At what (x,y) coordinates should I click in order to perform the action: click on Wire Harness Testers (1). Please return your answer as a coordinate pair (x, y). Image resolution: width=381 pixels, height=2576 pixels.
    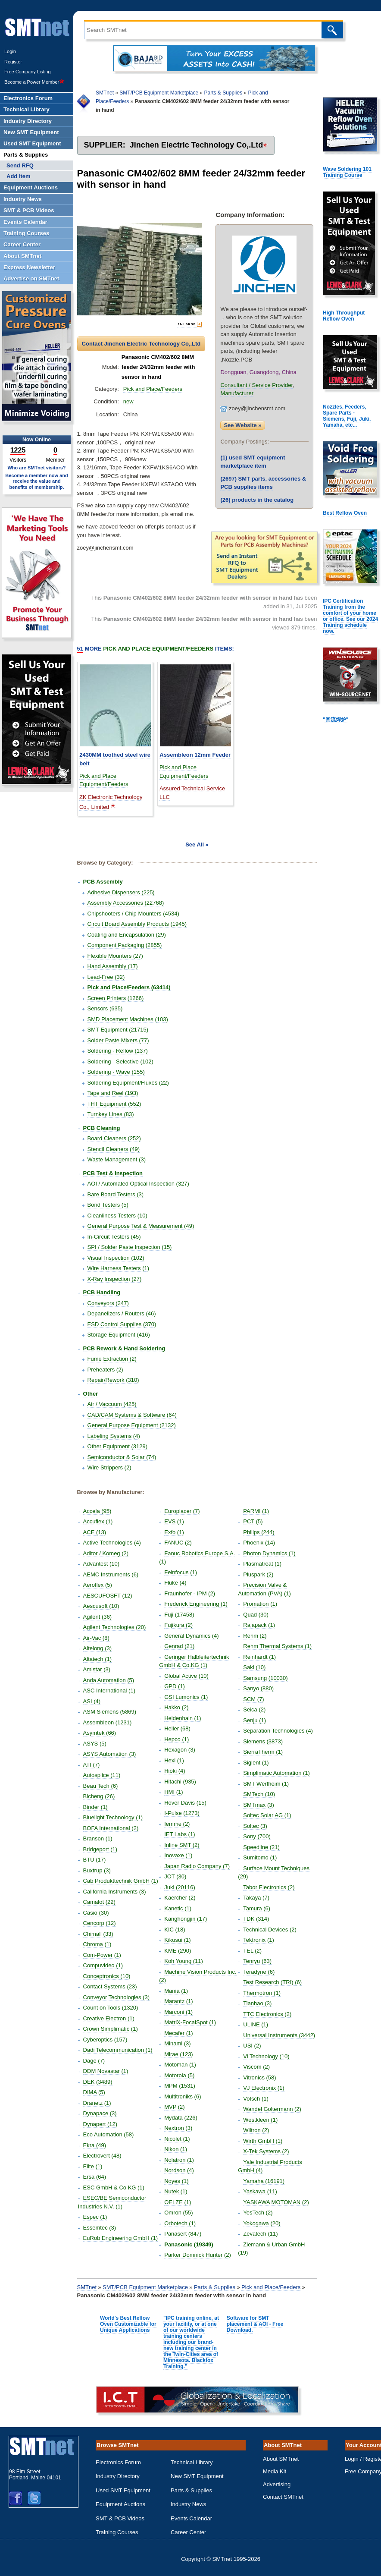
    Looking at the image, I should click on (118, 1268).